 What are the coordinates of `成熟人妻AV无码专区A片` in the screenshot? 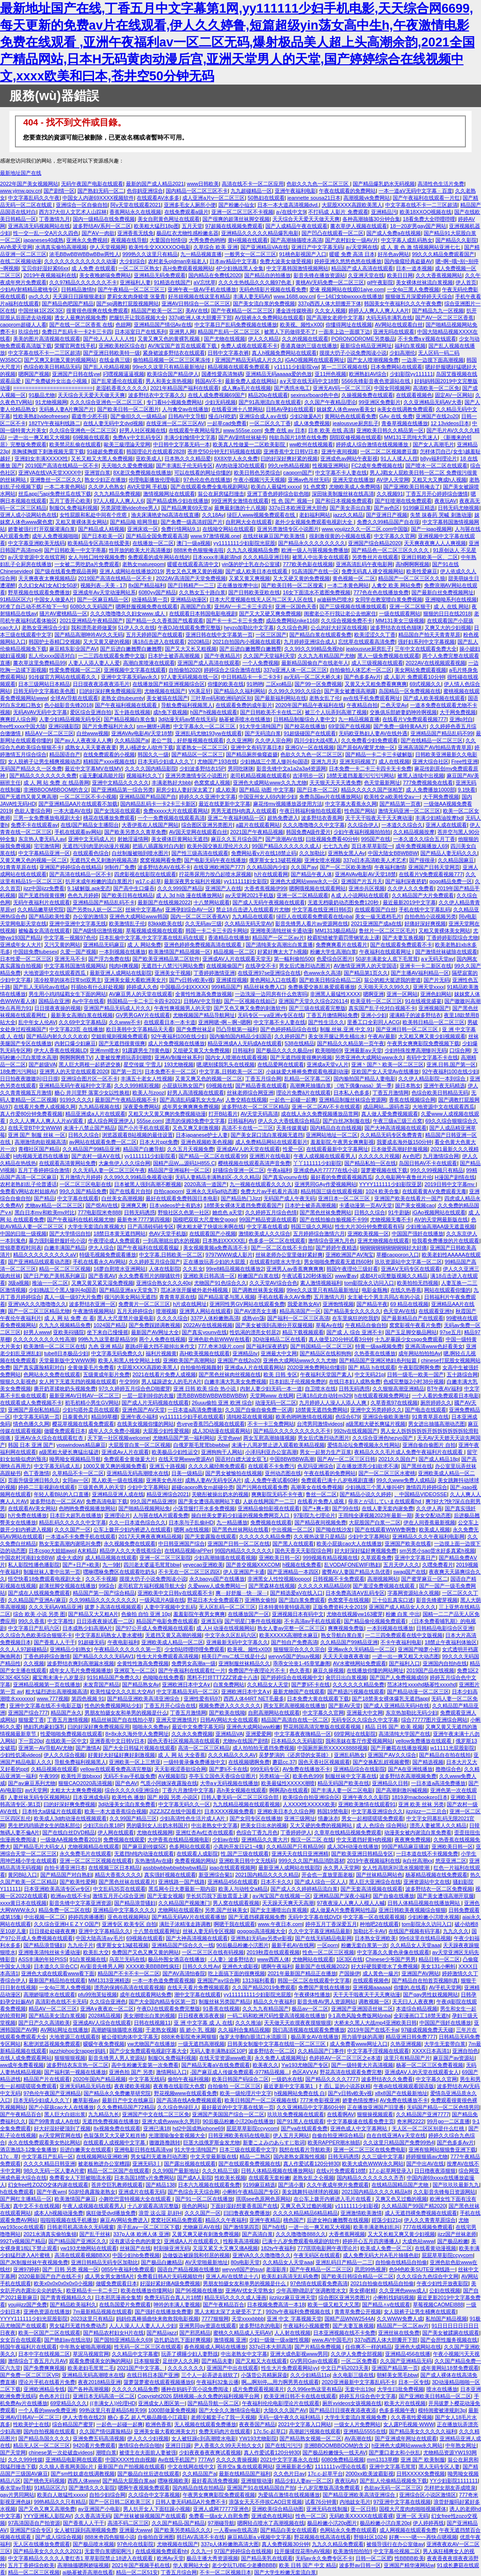 It's located at (213, 1480).